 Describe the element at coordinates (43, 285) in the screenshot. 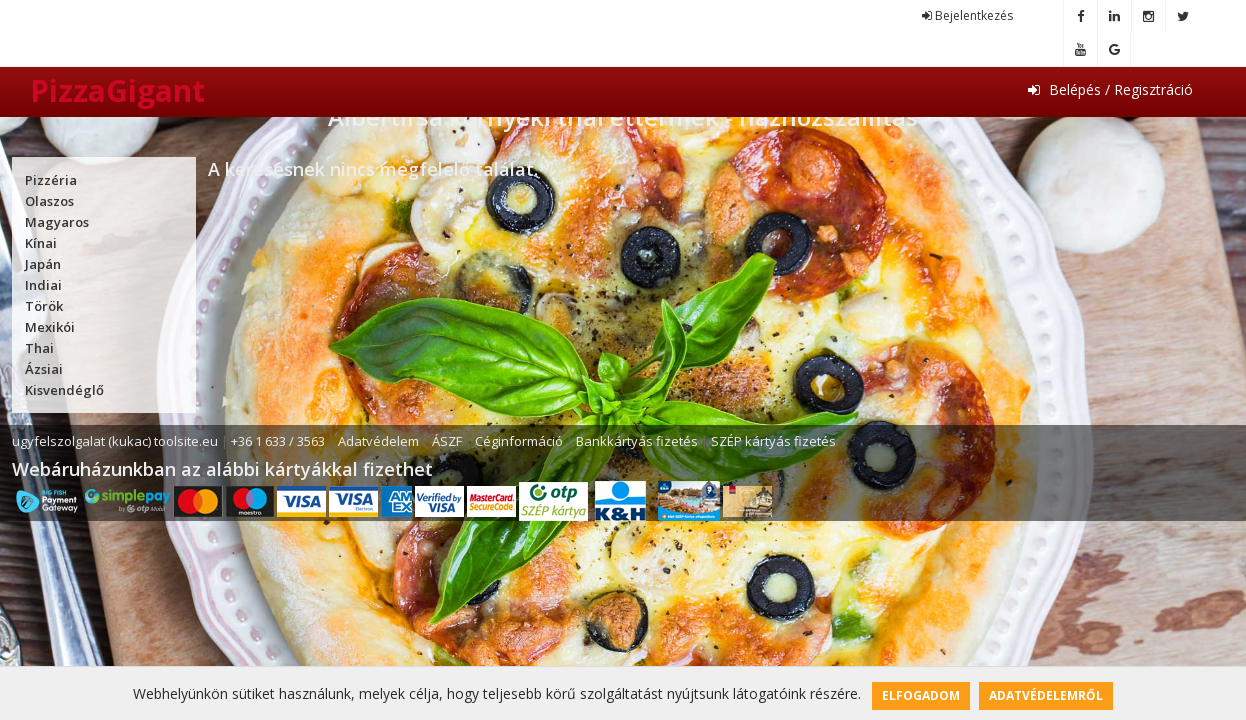

I see `Indiai` at that location.